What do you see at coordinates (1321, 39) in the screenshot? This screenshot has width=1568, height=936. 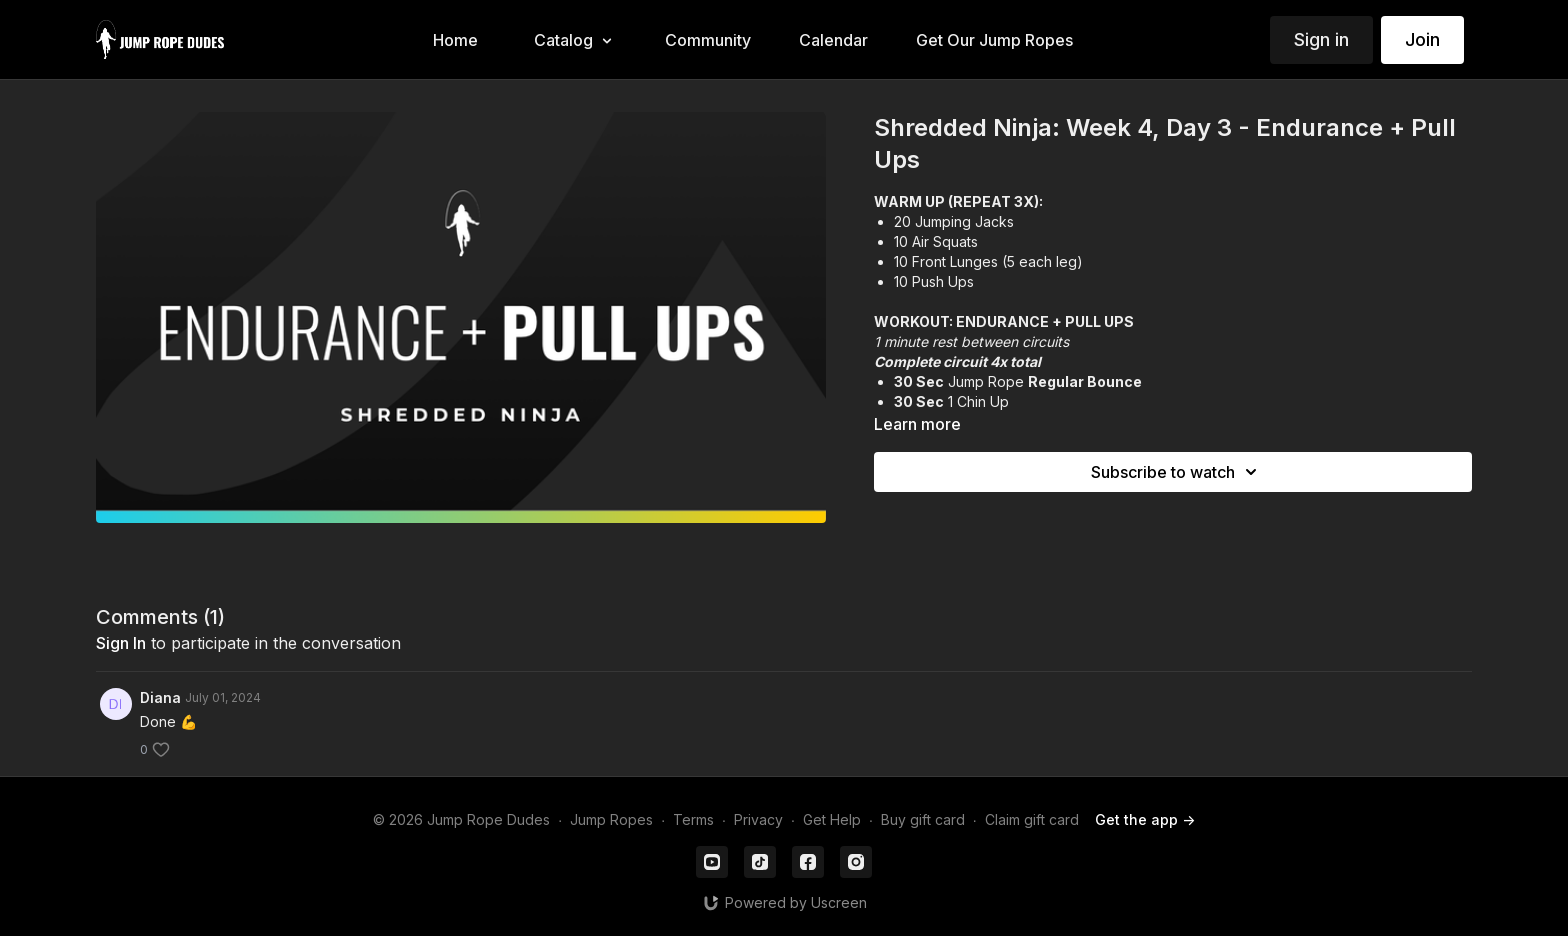 I see `Sign in` at bounding box center [1321, 39].